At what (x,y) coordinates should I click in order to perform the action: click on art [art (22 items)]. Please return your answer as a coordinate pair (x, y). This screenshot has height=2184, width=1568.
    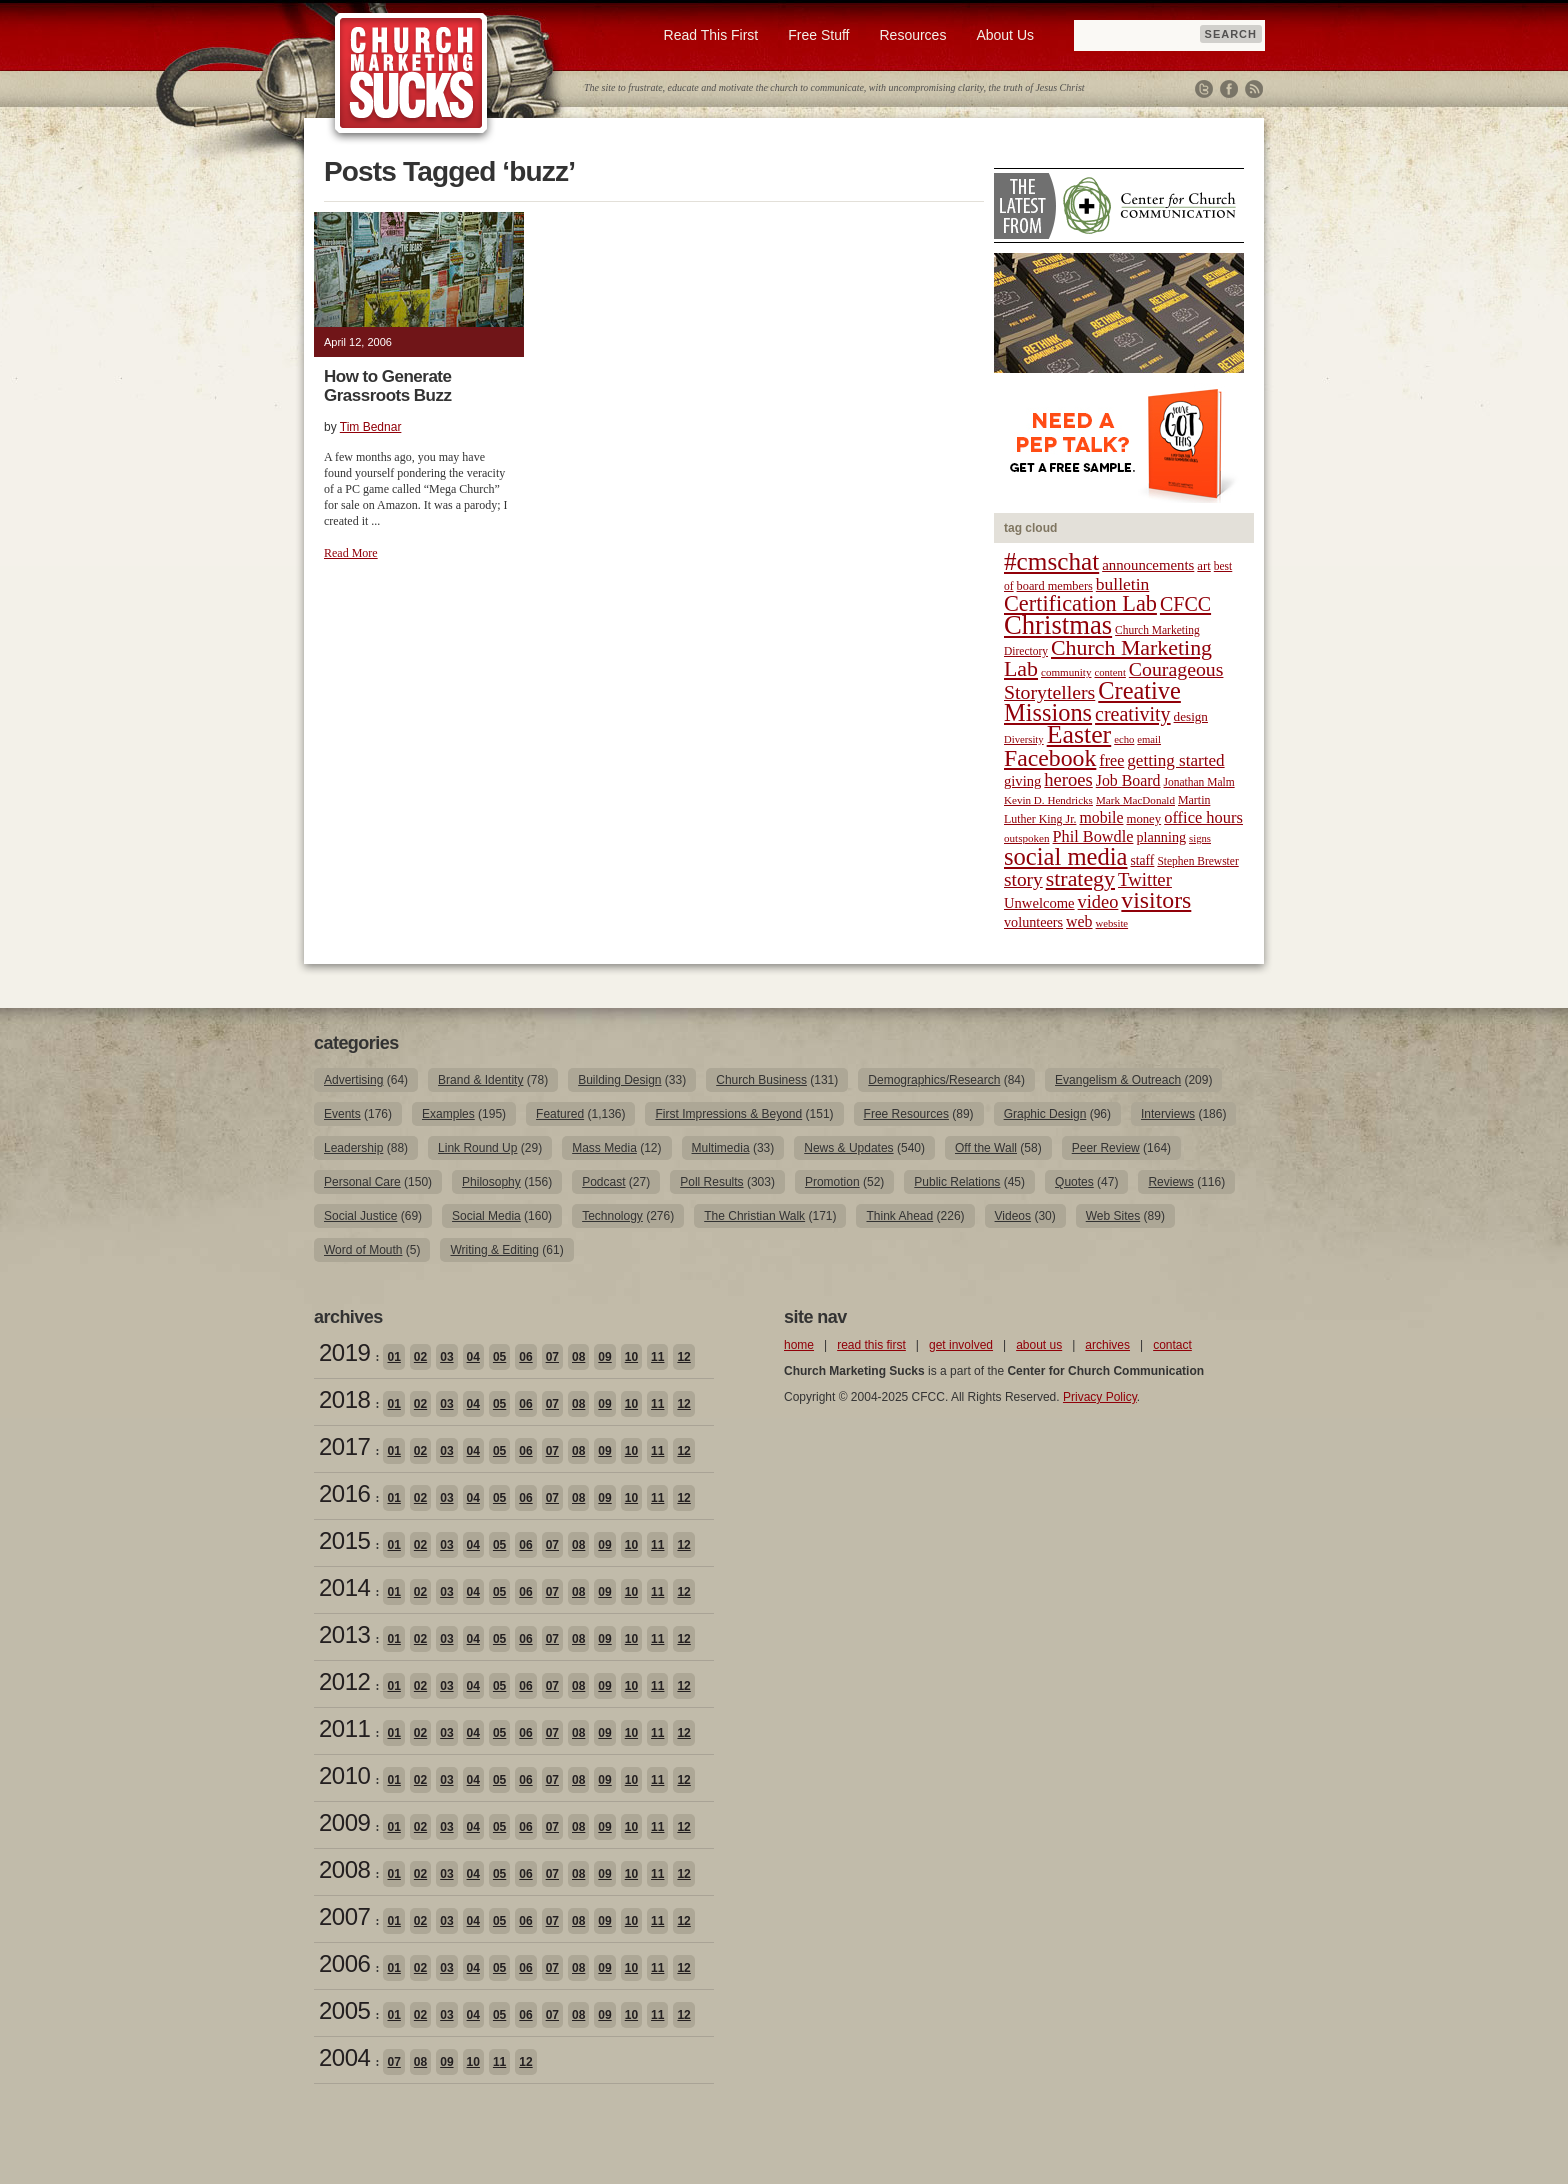
    Looking at the image, I should click on (1203, 566).